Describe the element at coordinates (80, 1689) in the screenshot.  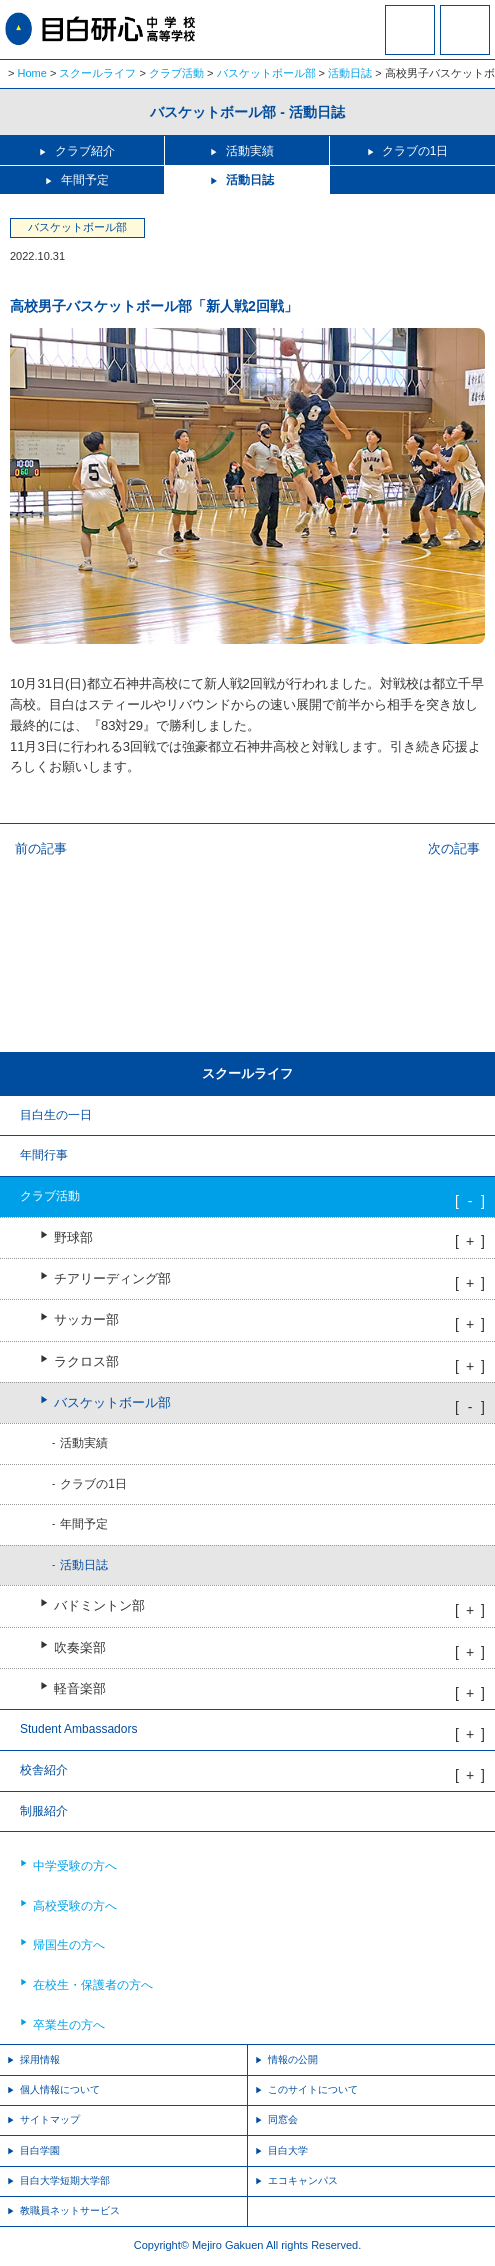
I see `軽音楽部` at that location.